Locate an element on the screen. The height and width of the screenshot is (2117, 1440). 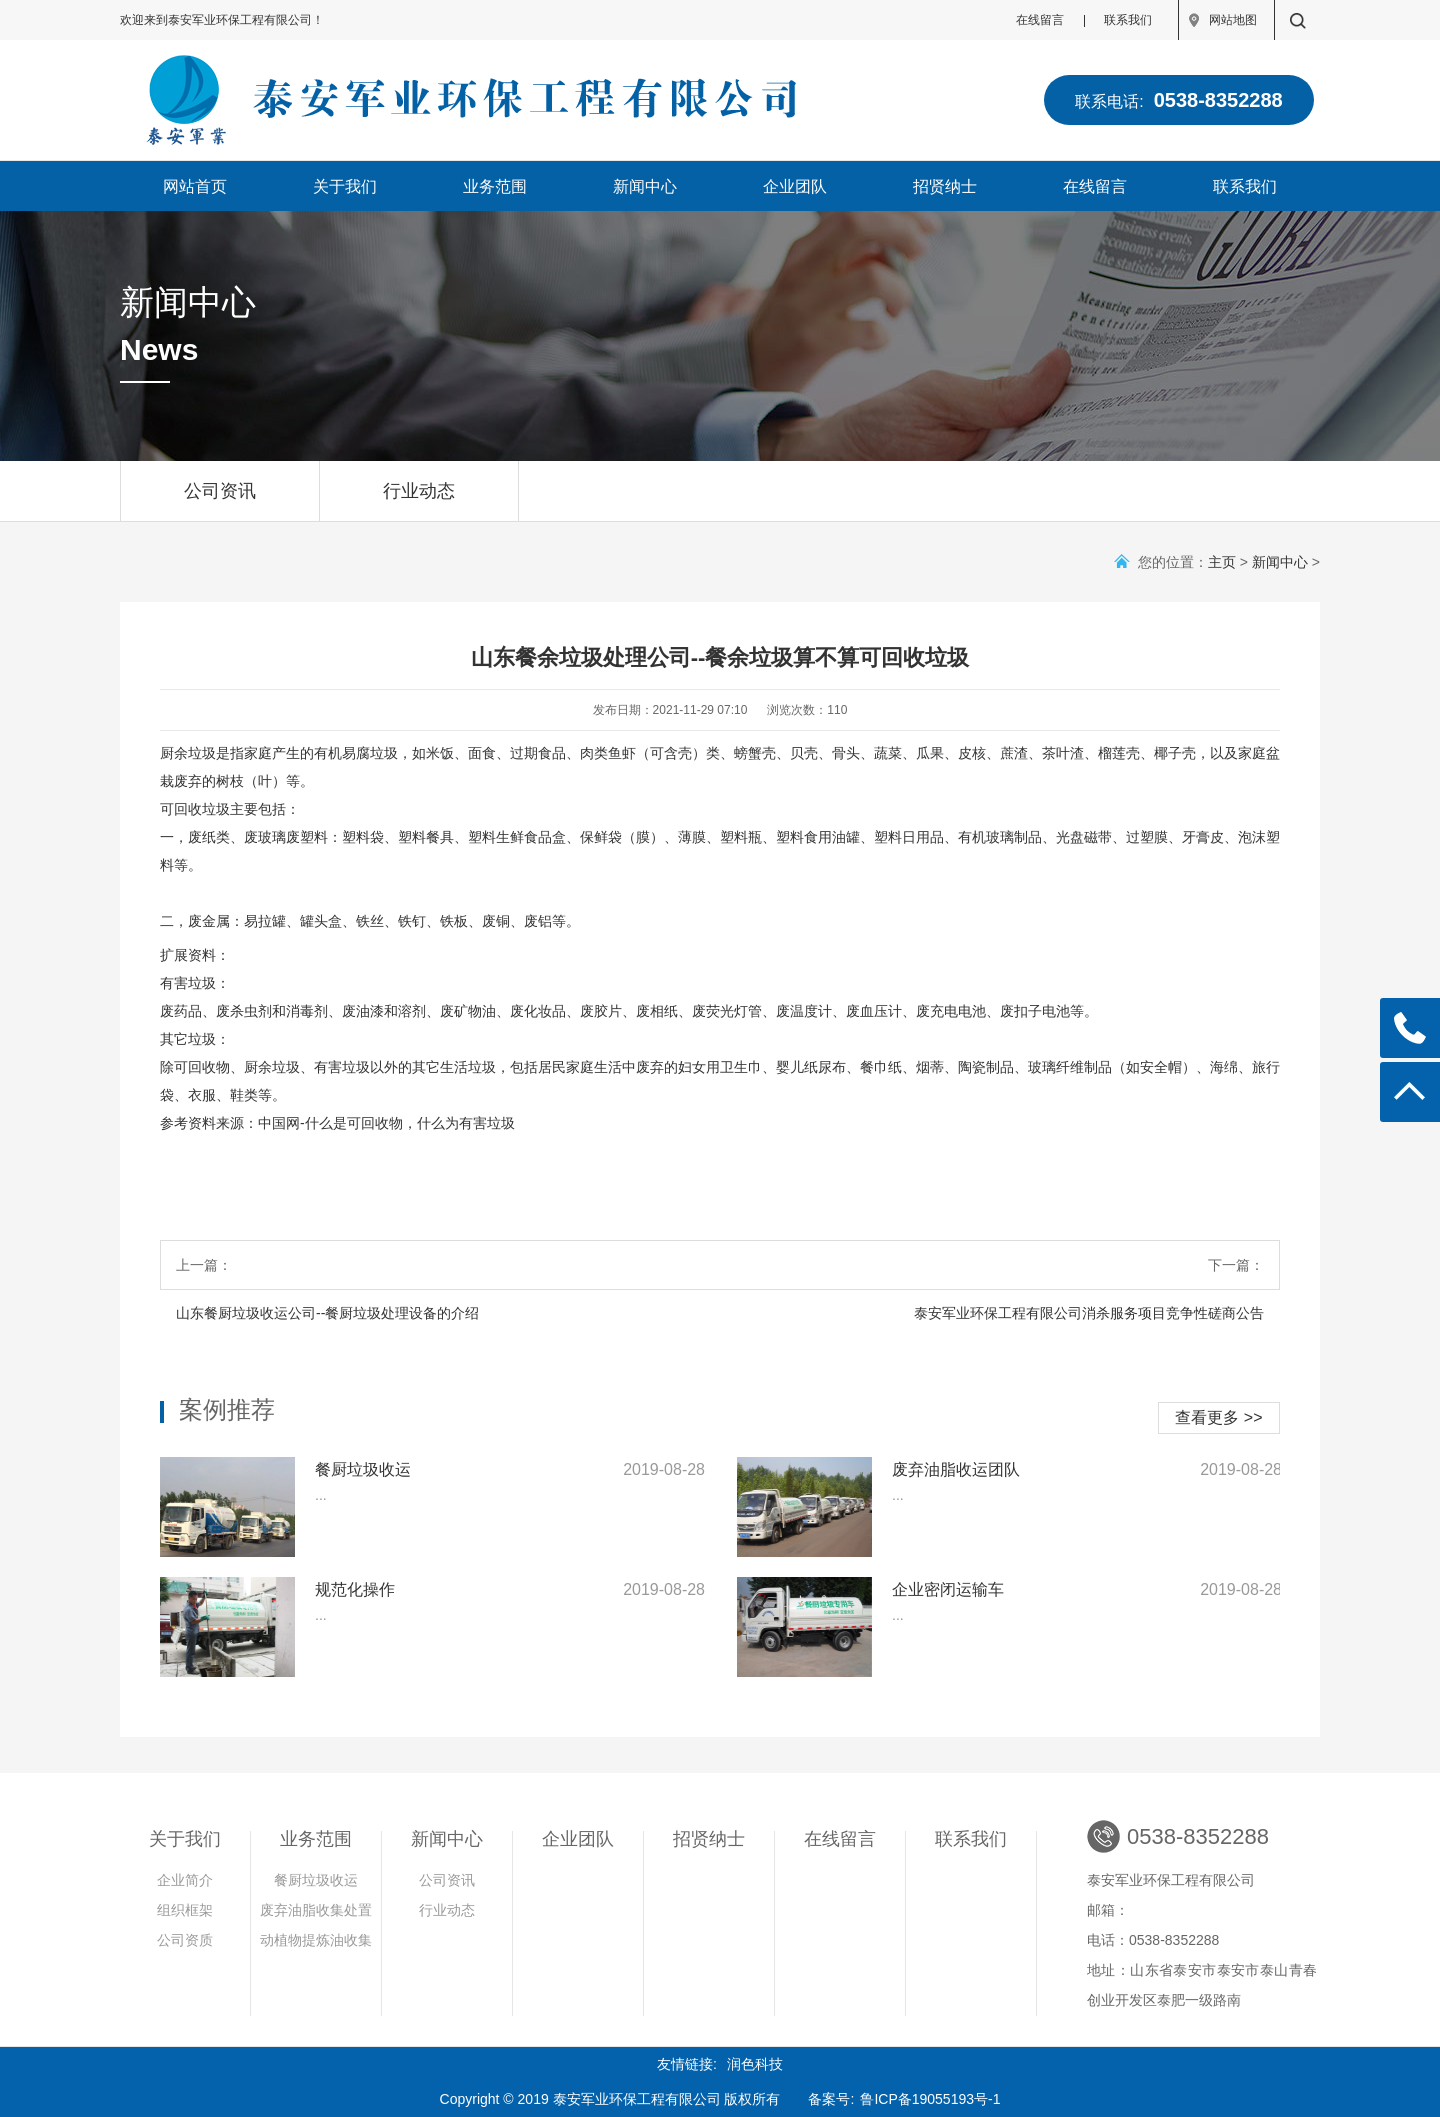
关于我们 is located at coordinates (345, 186).